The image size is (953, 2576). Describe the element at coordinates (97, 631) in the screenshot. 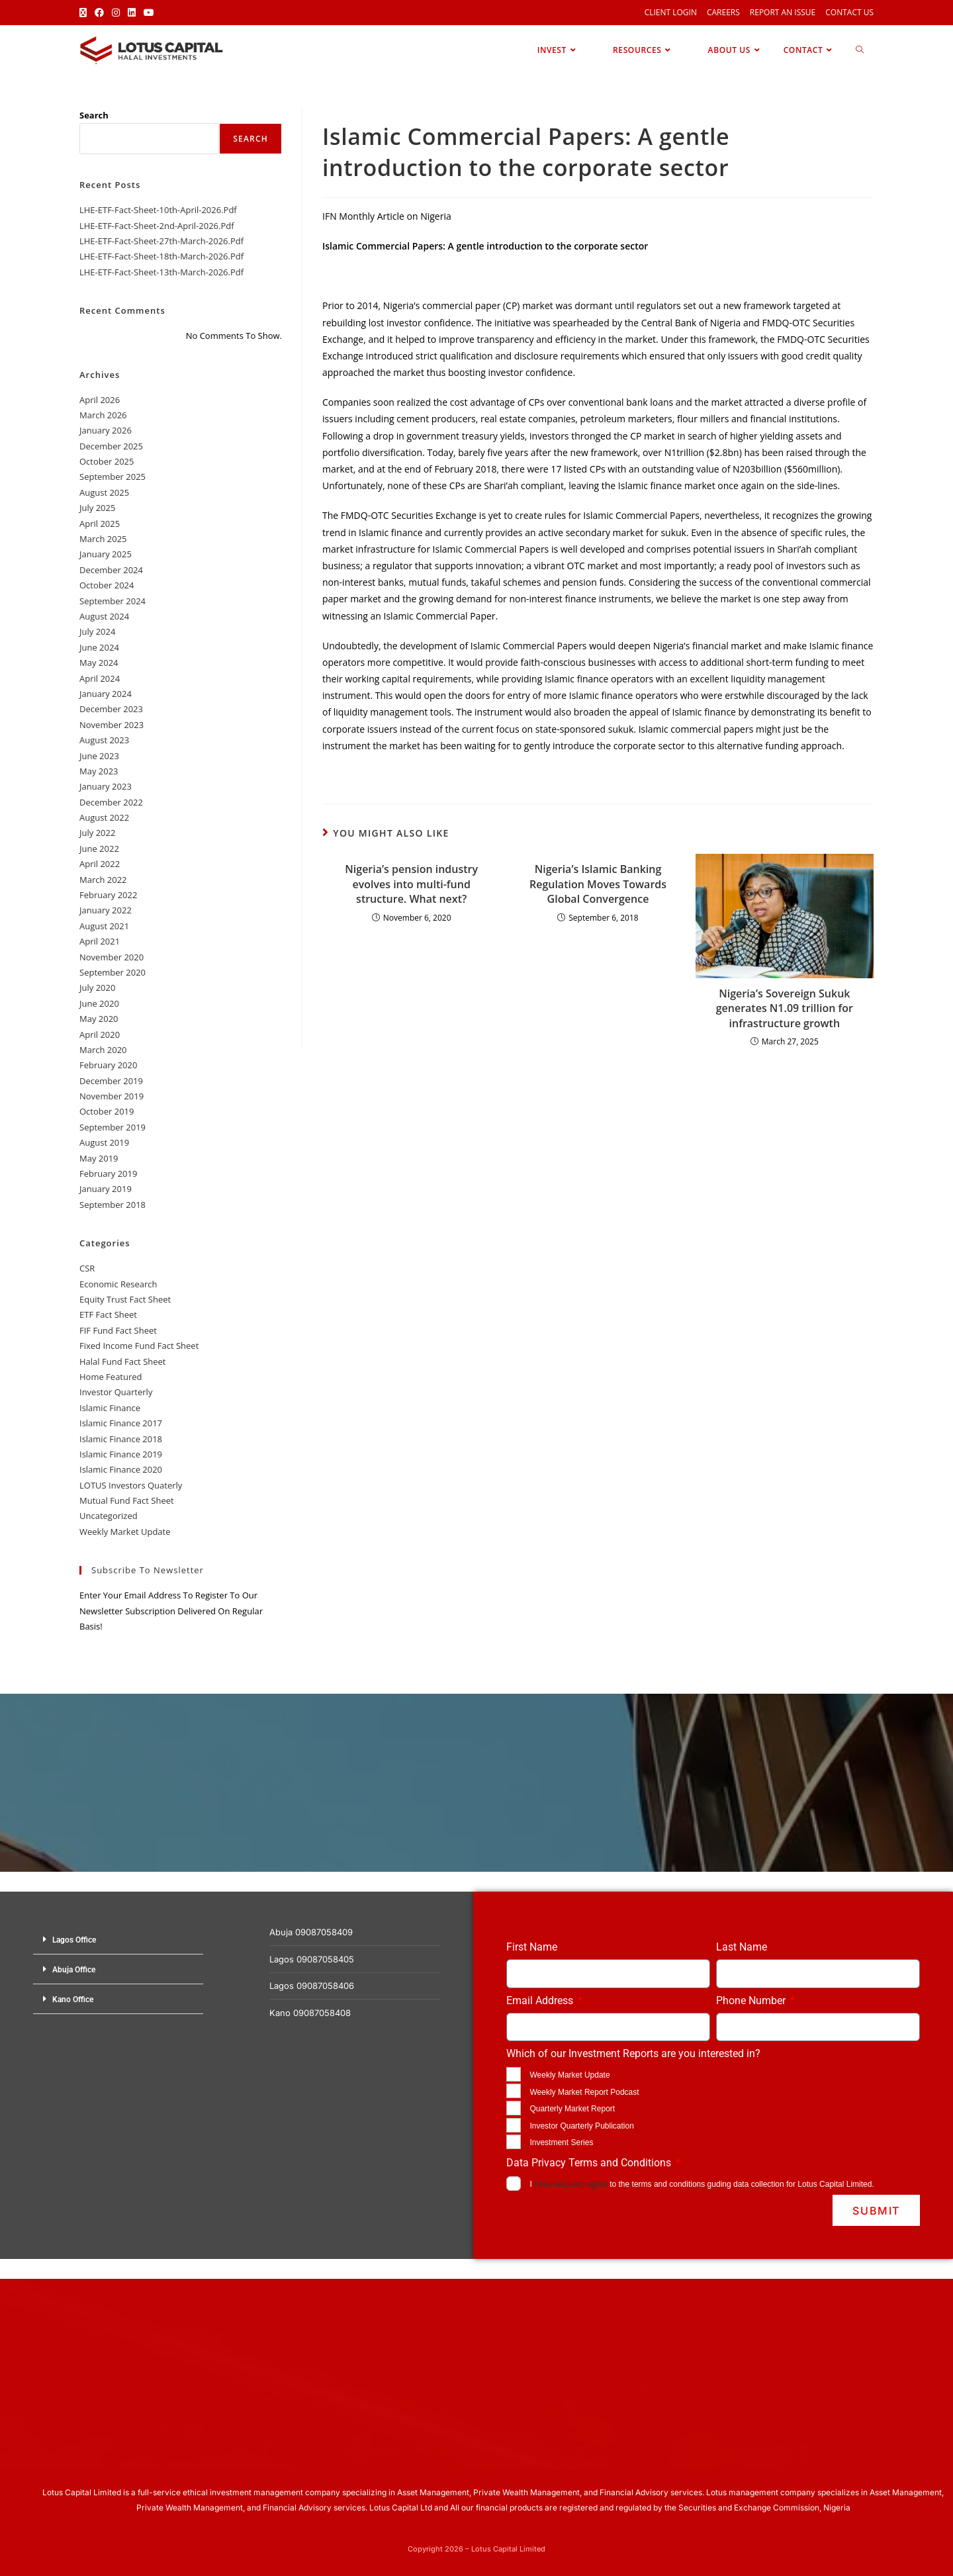

I see `July 2024` at that location.